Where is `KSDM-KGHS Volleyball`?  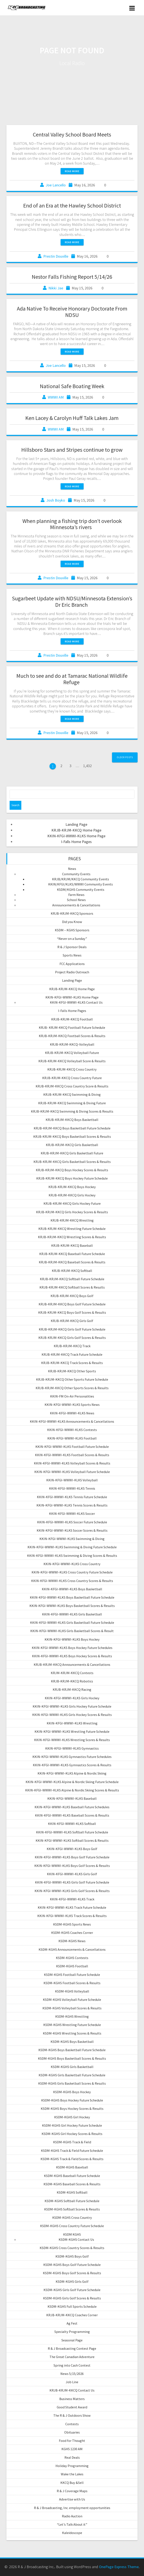 KSDM-KGHS Volleyball is located at coordinates (72, 1991).